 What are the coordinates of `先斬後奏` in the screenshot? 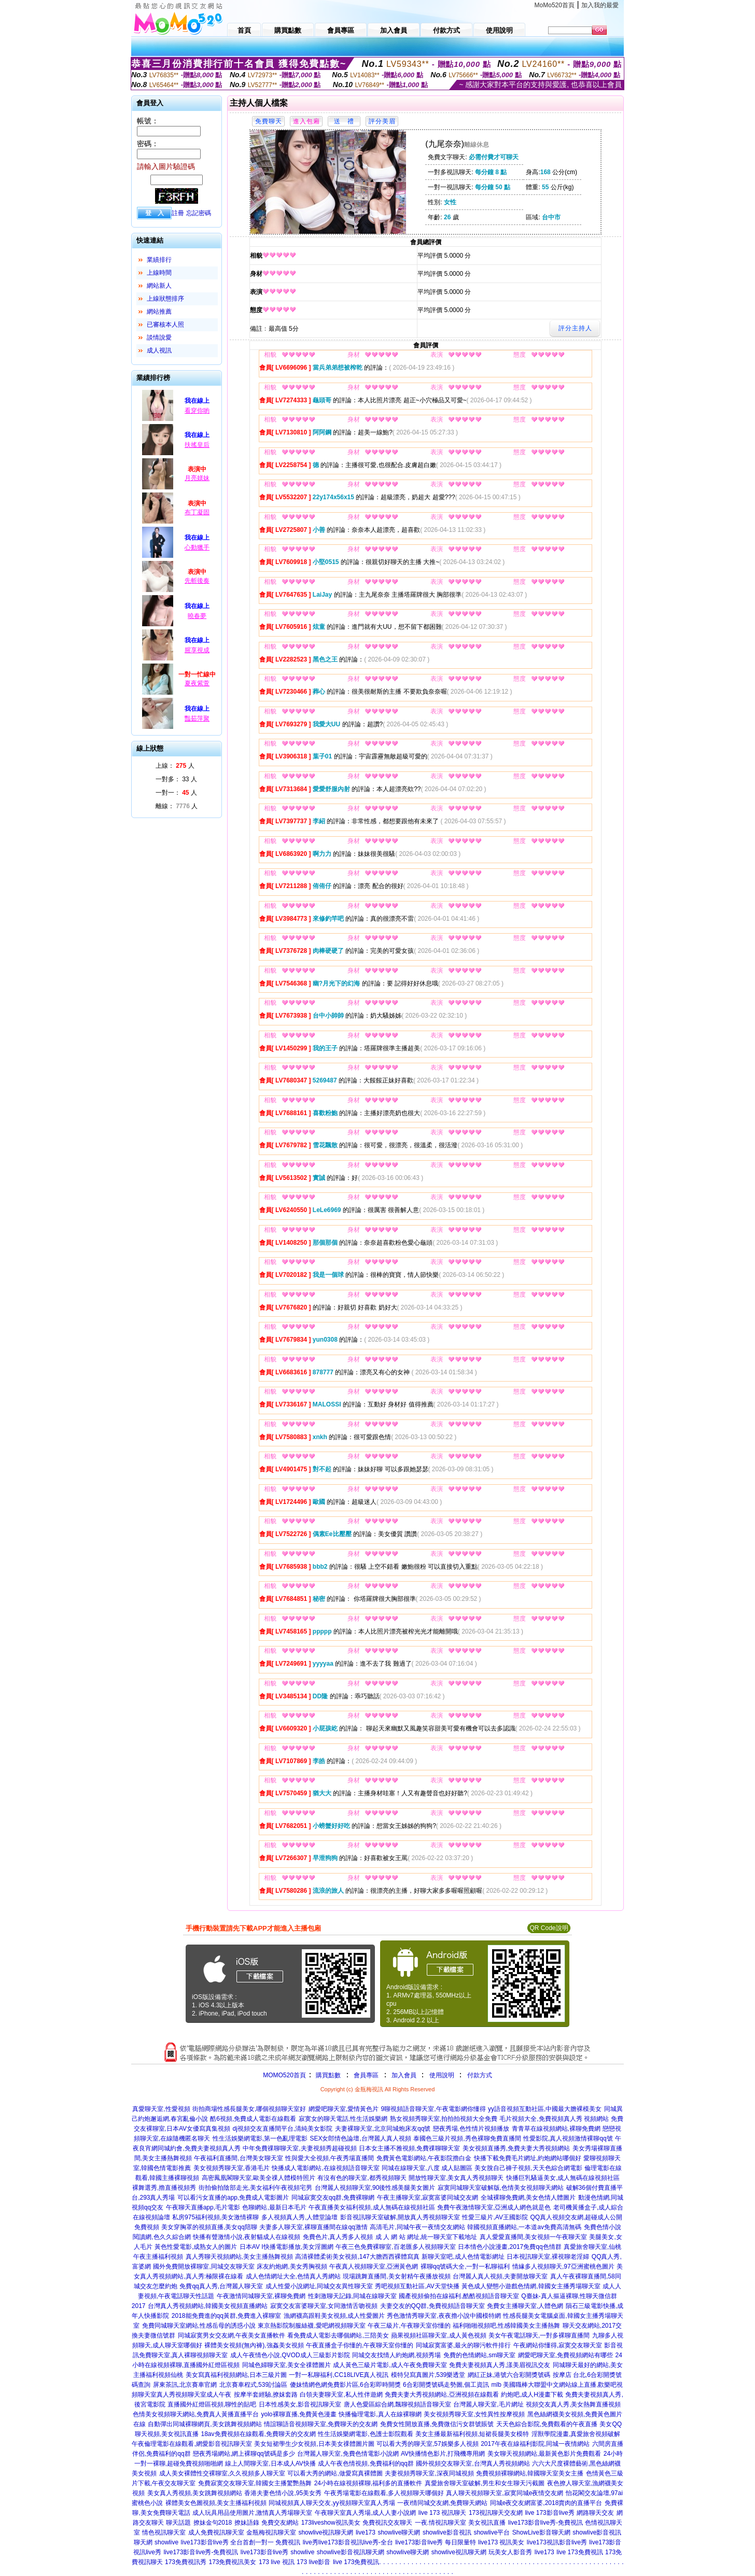 It's located at (197, 580).